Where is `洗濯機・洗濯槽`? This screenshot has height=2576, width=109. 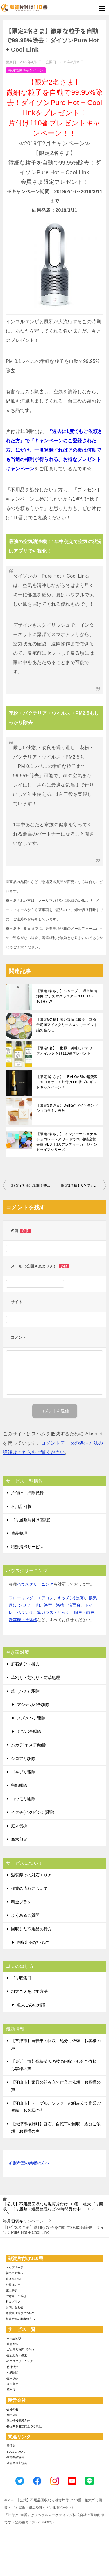 洗濯機・洗濯槽 is located at coordinates (23, 1619).